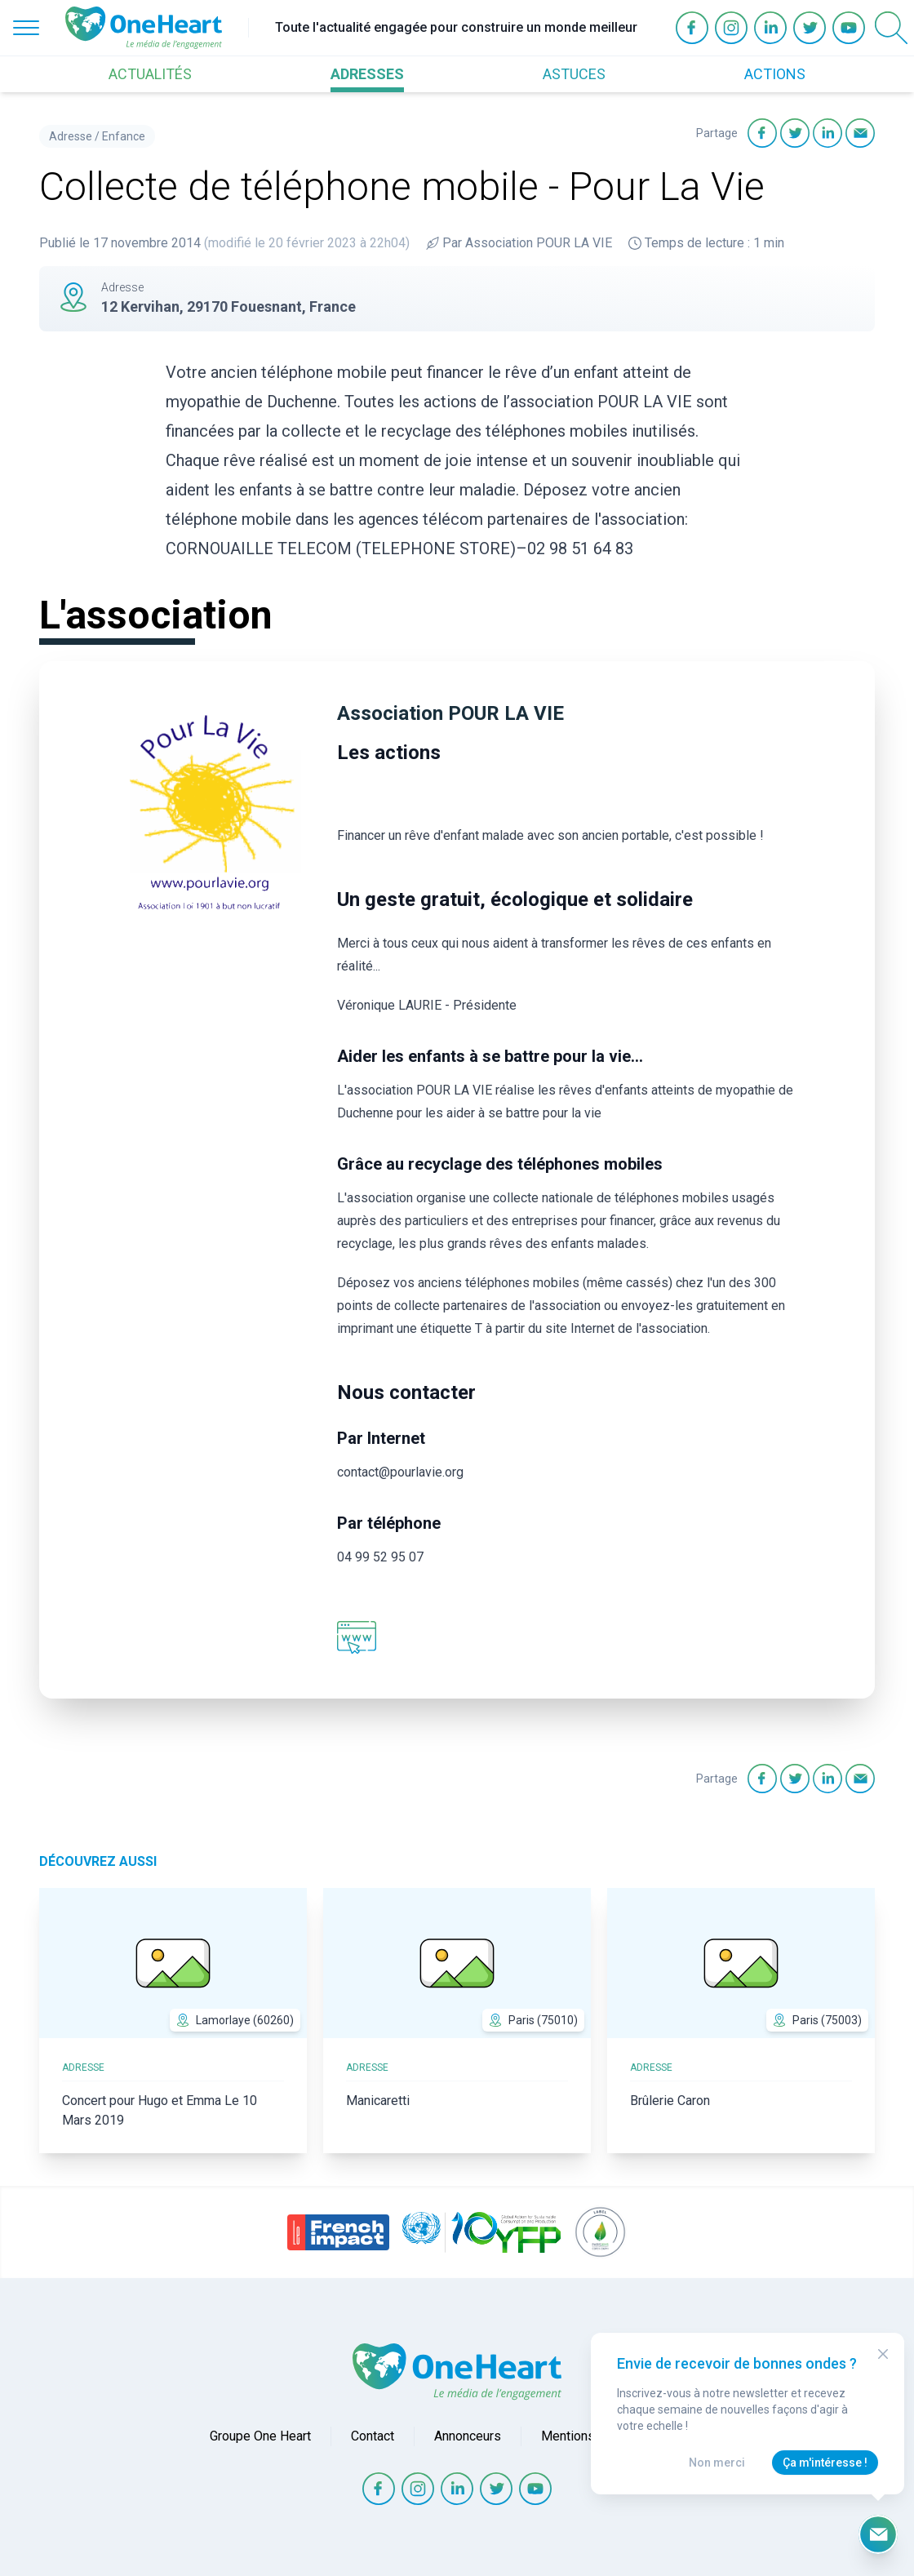 The height and width of the screenshot is (2576, 914). What do you see at coordinates (774, 73) in the screenshot?
I see `ACTIONS` at bounding box center [774, 73].